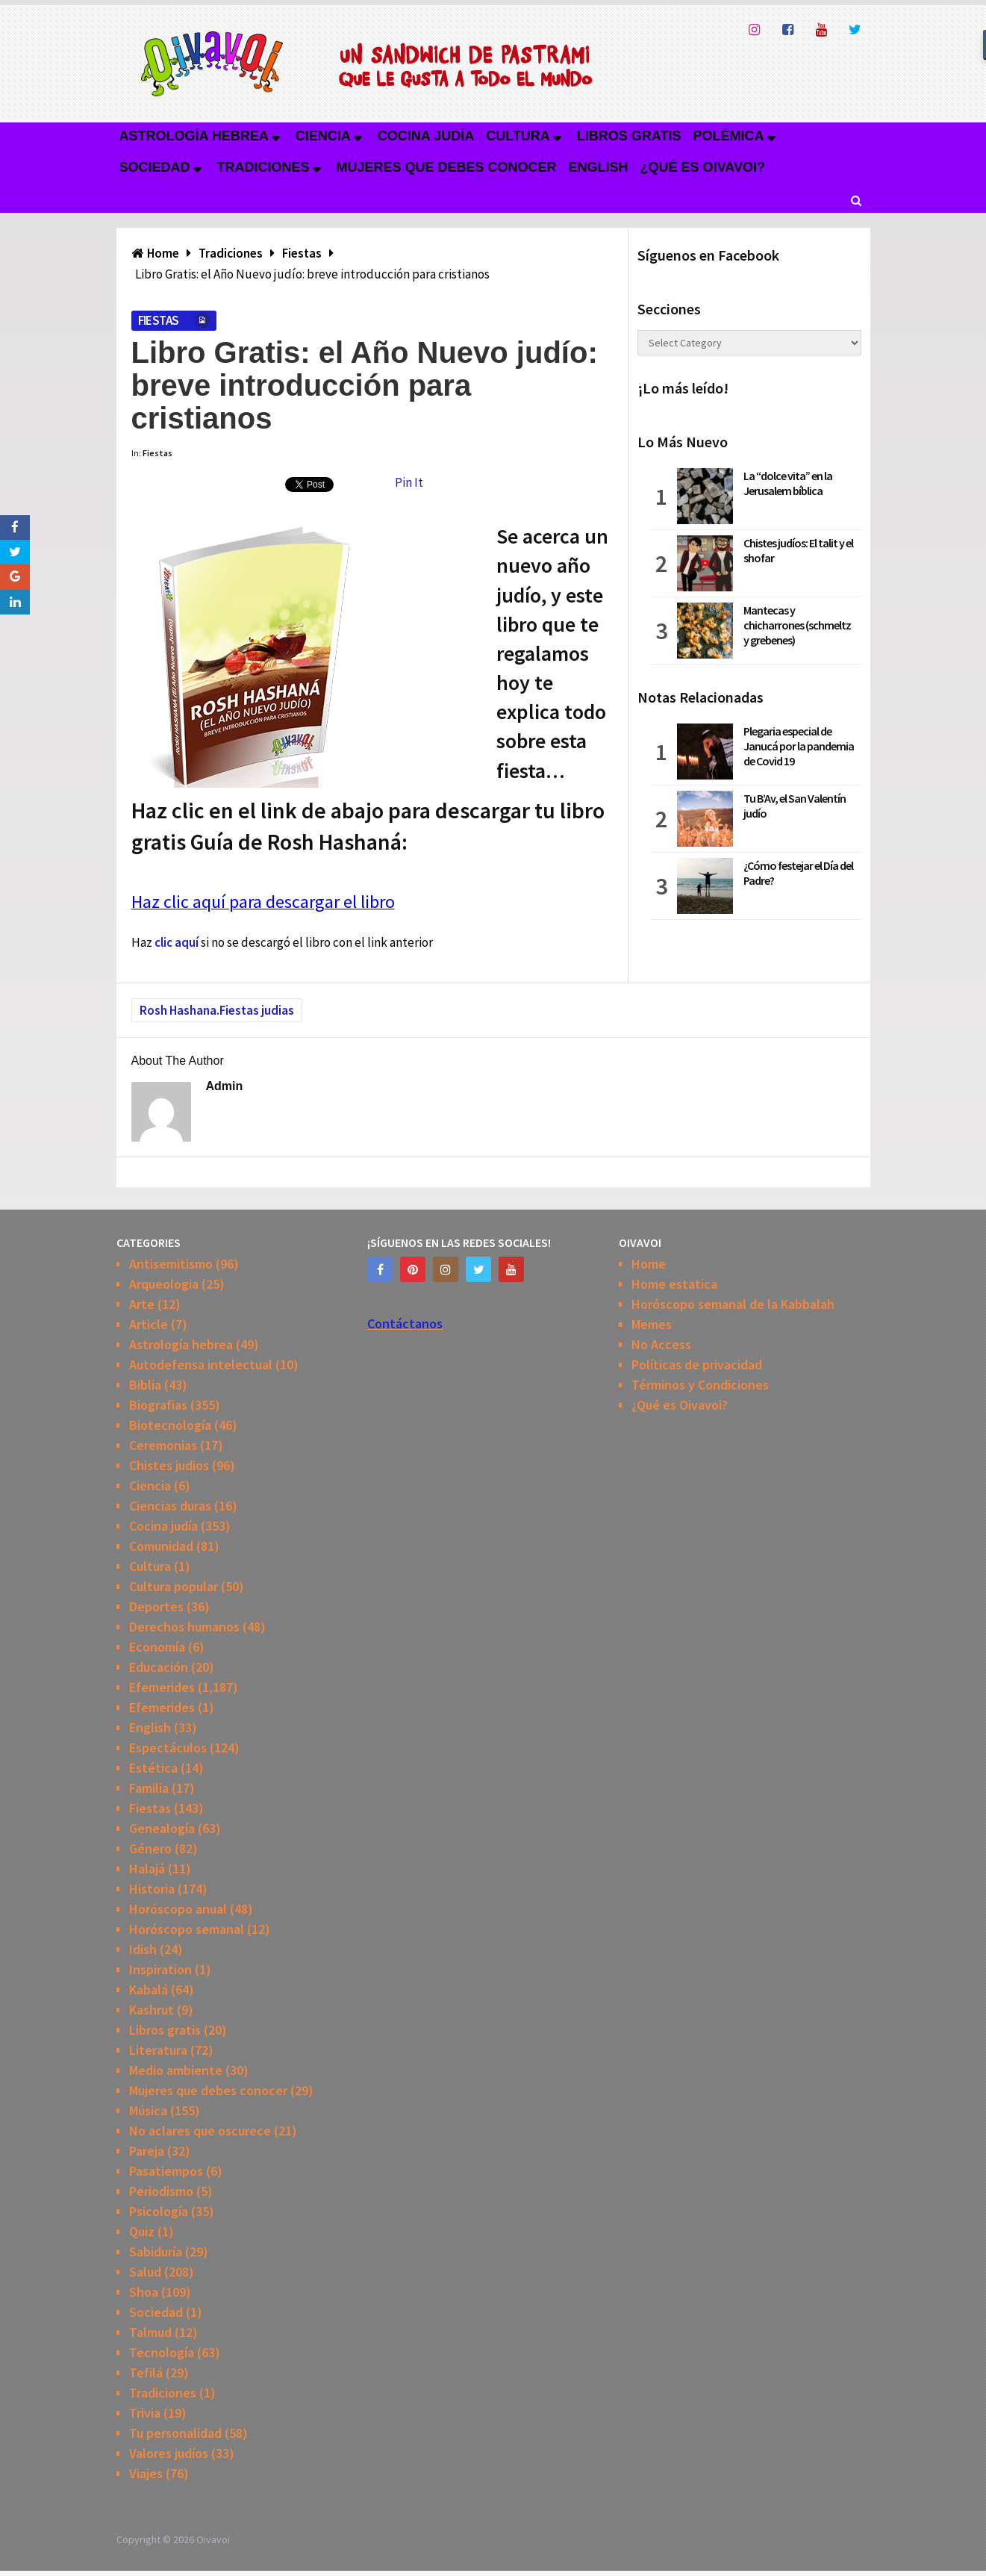 The width and height of the screenshot is (986, 2576). Describe the element at coordinates (161, 2352) in the screenshot. I see `Tecnología` at that location.